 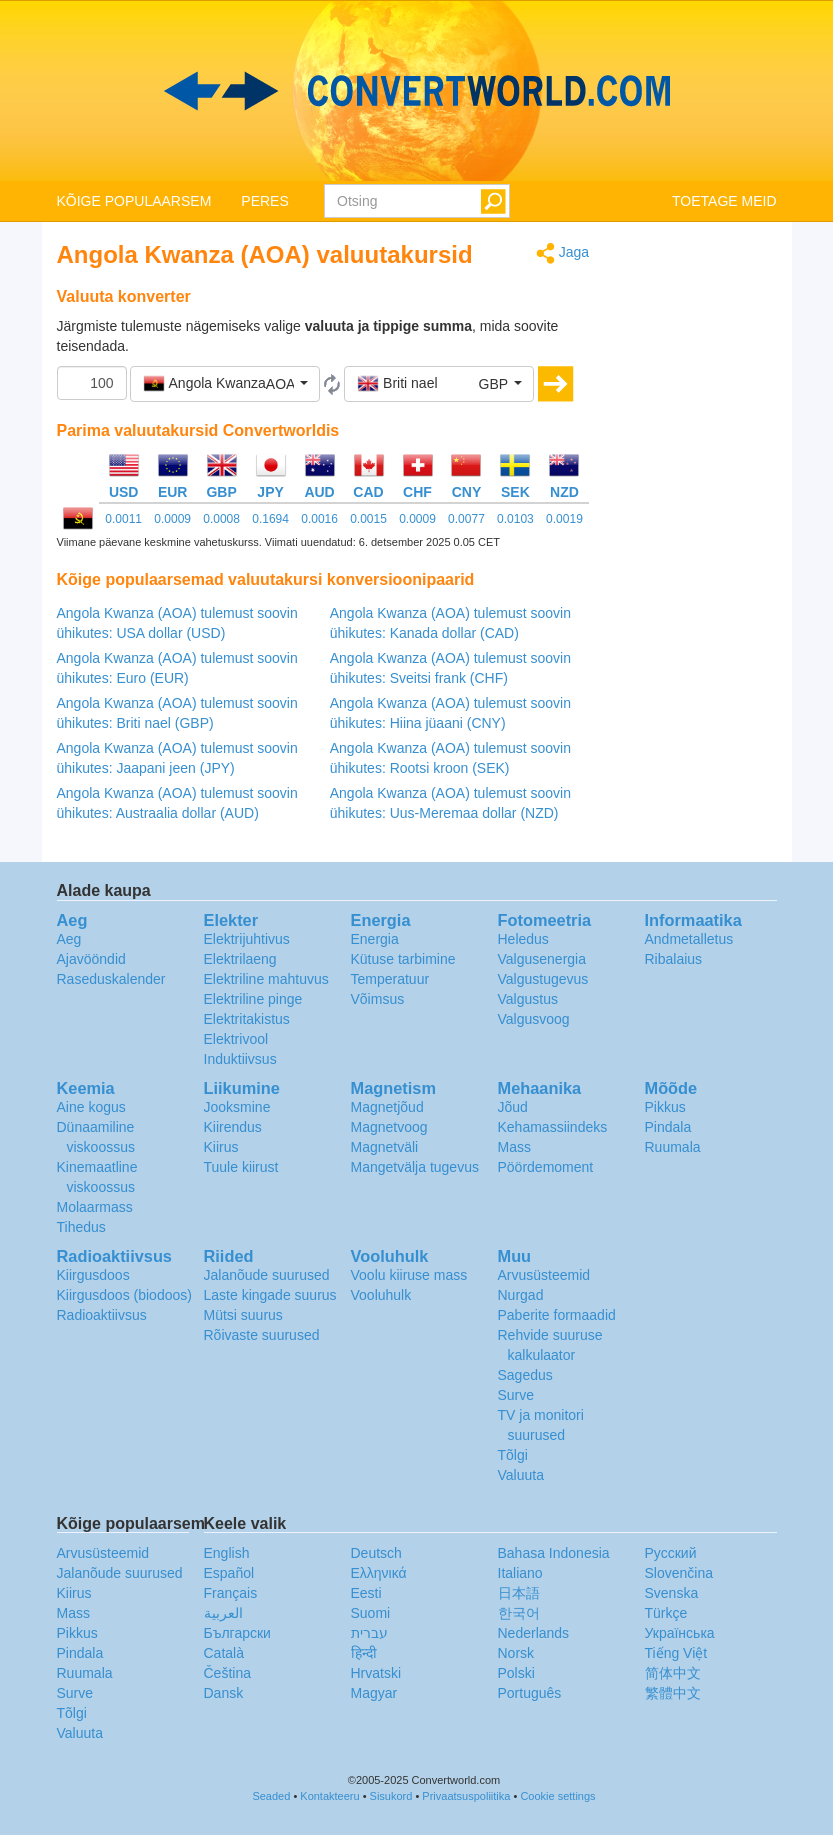 I want to click on Català, so click(x=224, y=1653).